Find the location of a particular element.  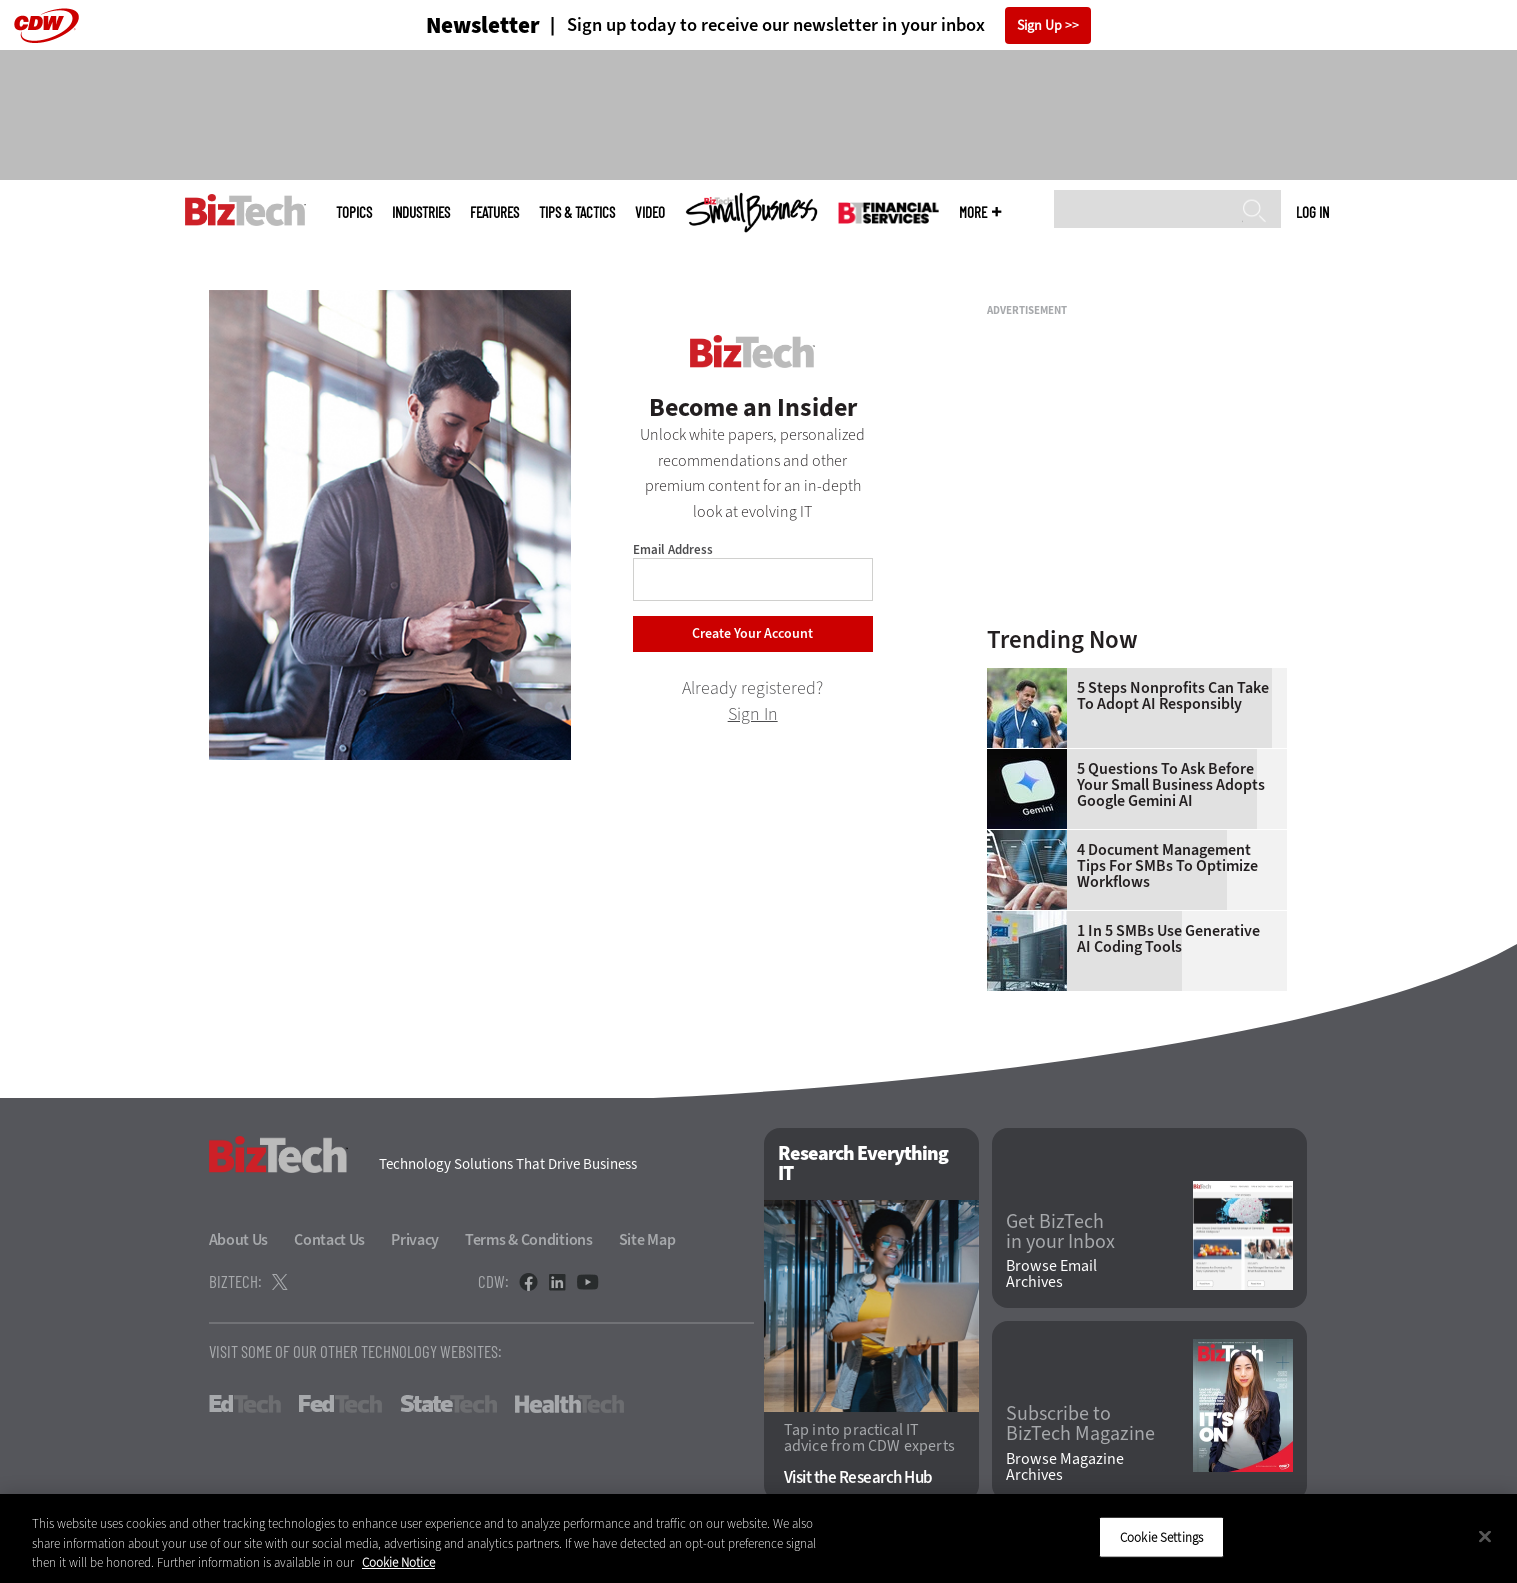

Get BizTech in your Inbox is located at coordinates (1060, 1232).